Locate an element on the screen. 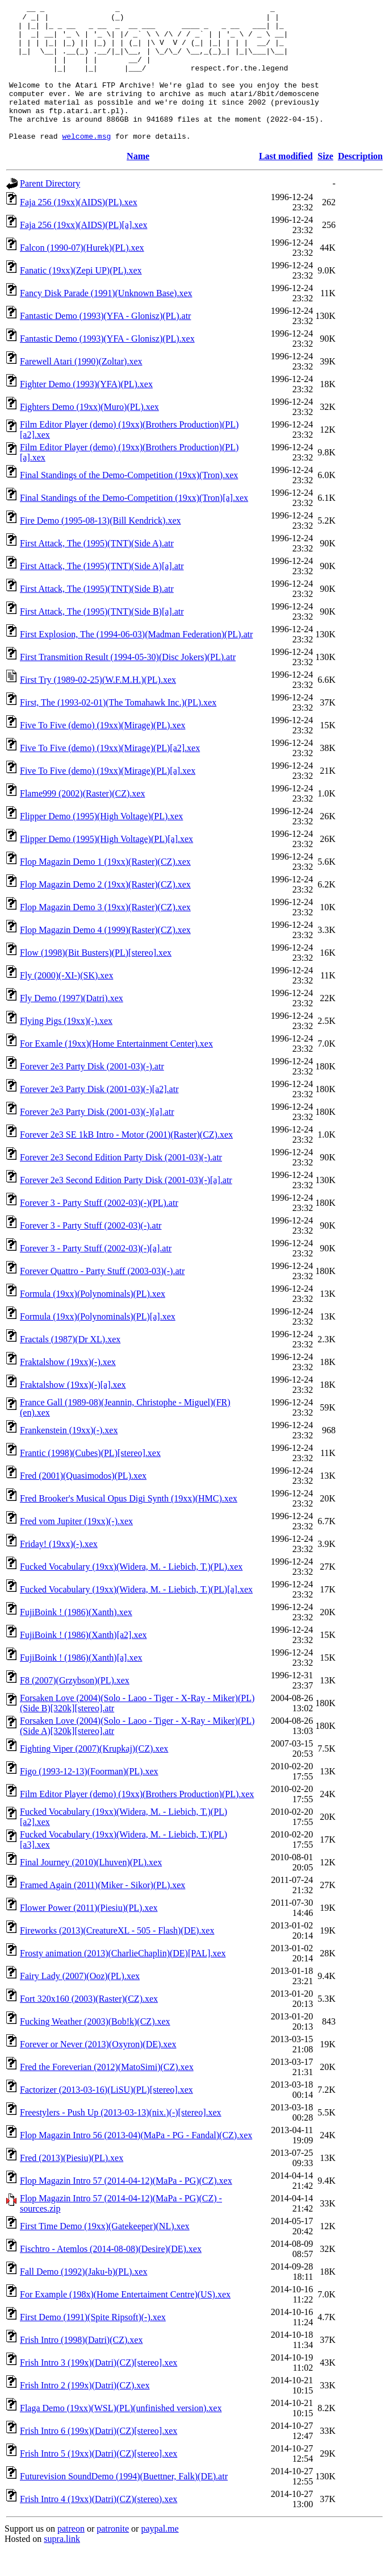 The image size is (389, 2576). Fucked Vocabulary (19xx)(Widera, M. - Liebich, T.)(PL)[a].xex is located at coordinates (136, 1616).